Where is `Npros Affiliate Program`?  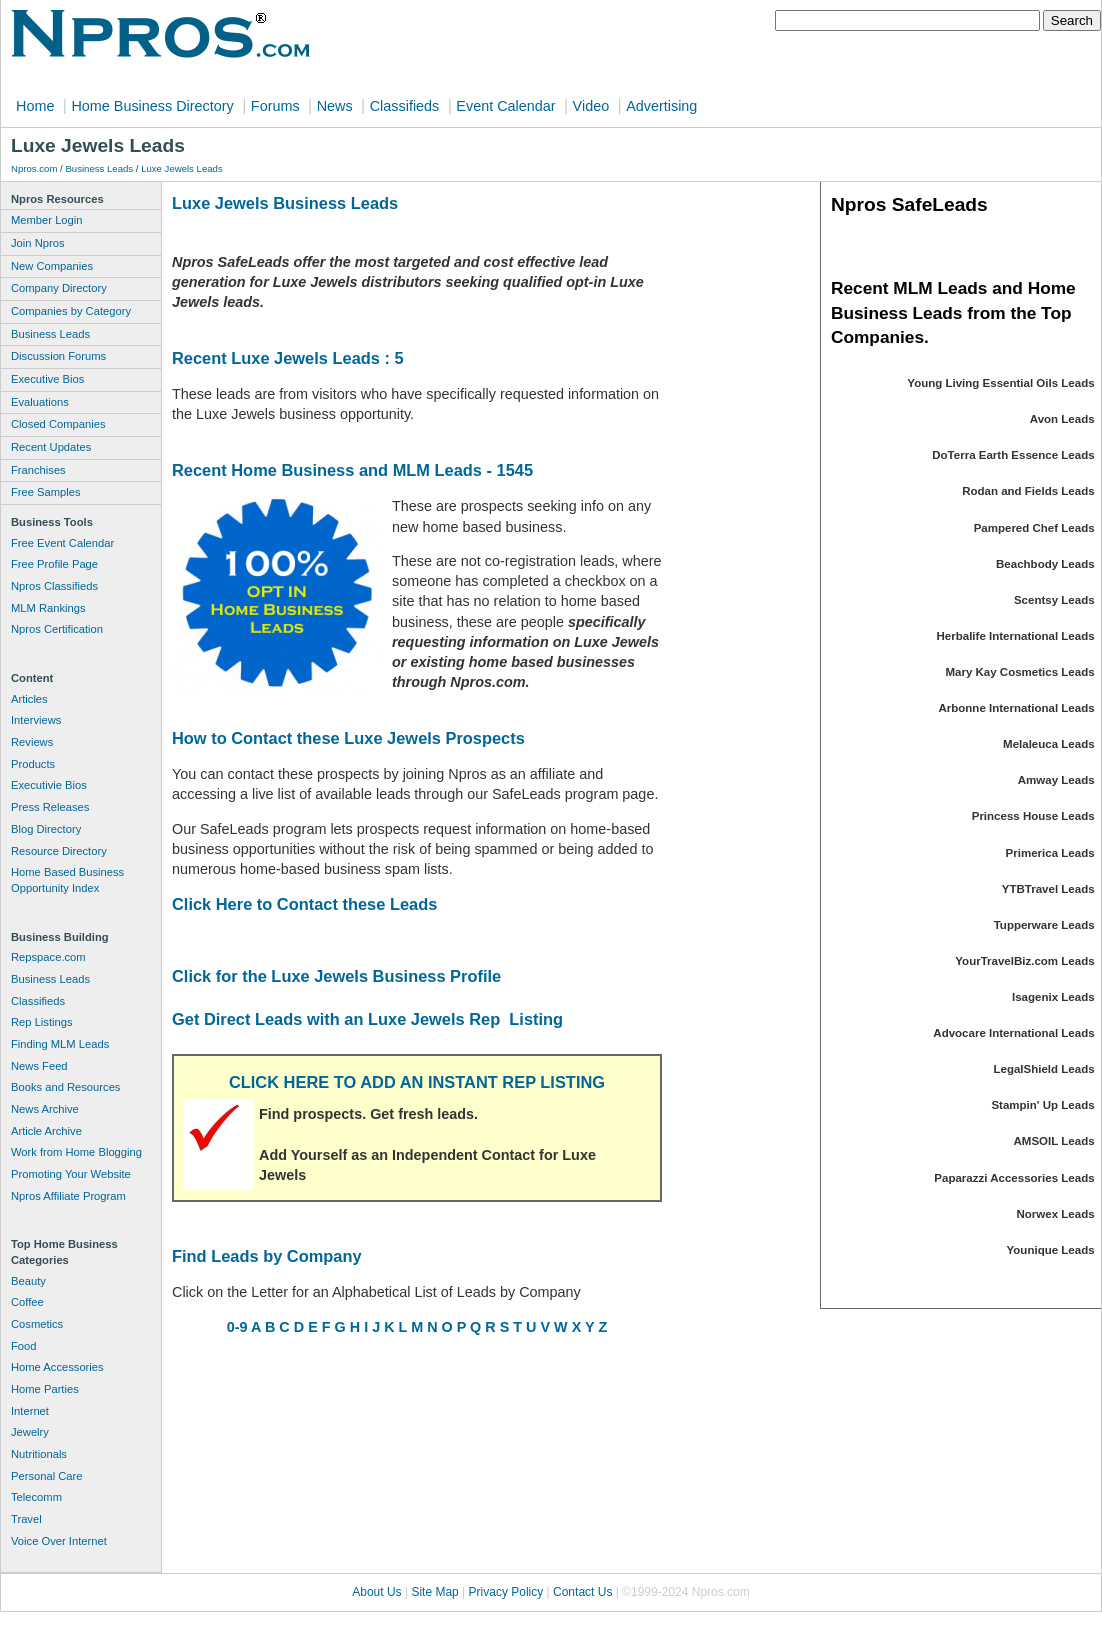
Npros Affiliate Program is located at coordinates (68, 1196).